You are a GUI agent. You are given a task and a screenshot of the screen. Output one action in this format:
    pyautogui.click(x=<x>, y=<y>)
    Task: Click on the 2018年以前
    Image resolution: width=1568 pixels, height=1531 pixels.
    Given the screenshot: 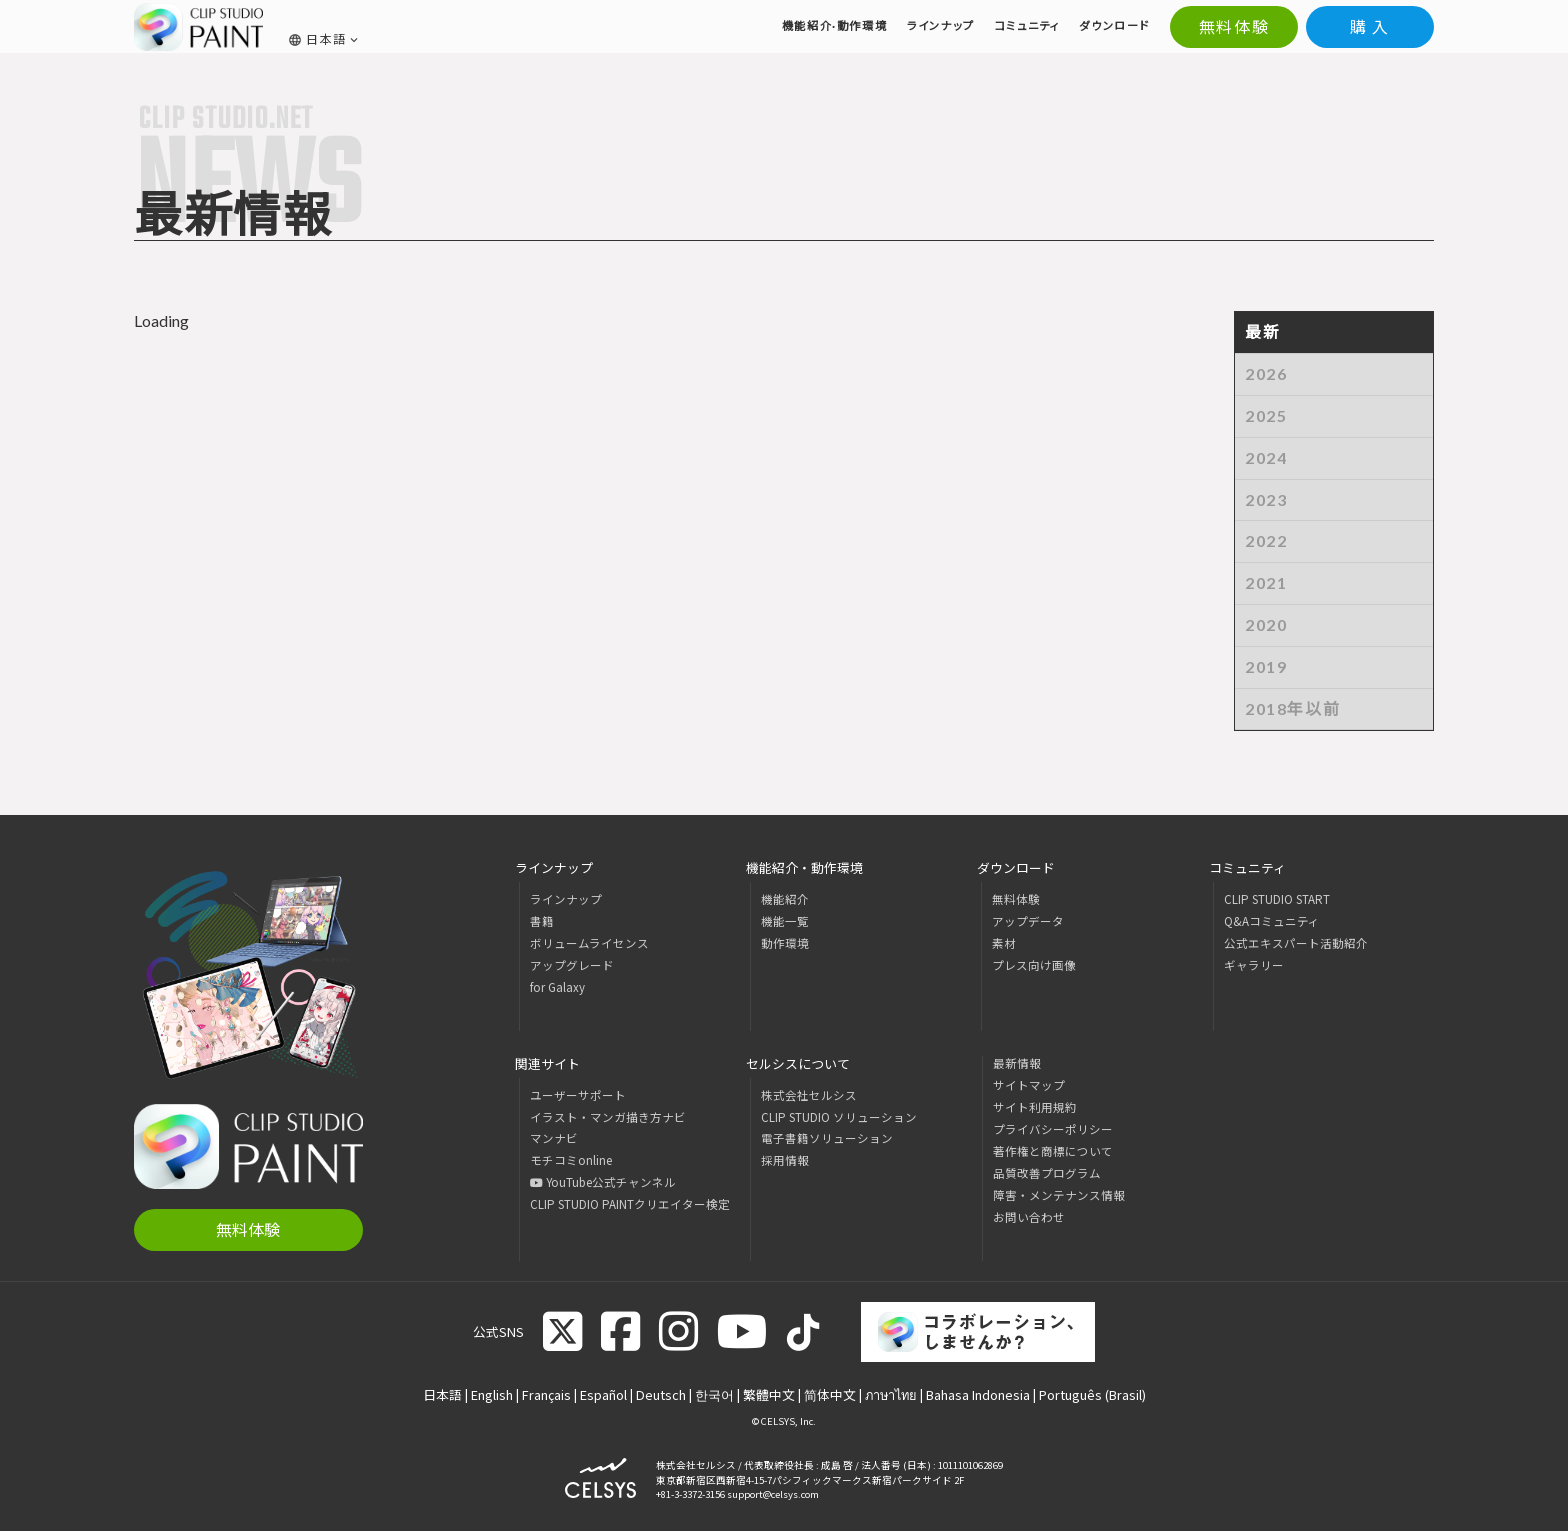 What is the action you would take?
    pyautogui.click(x=1292, y=708)
    